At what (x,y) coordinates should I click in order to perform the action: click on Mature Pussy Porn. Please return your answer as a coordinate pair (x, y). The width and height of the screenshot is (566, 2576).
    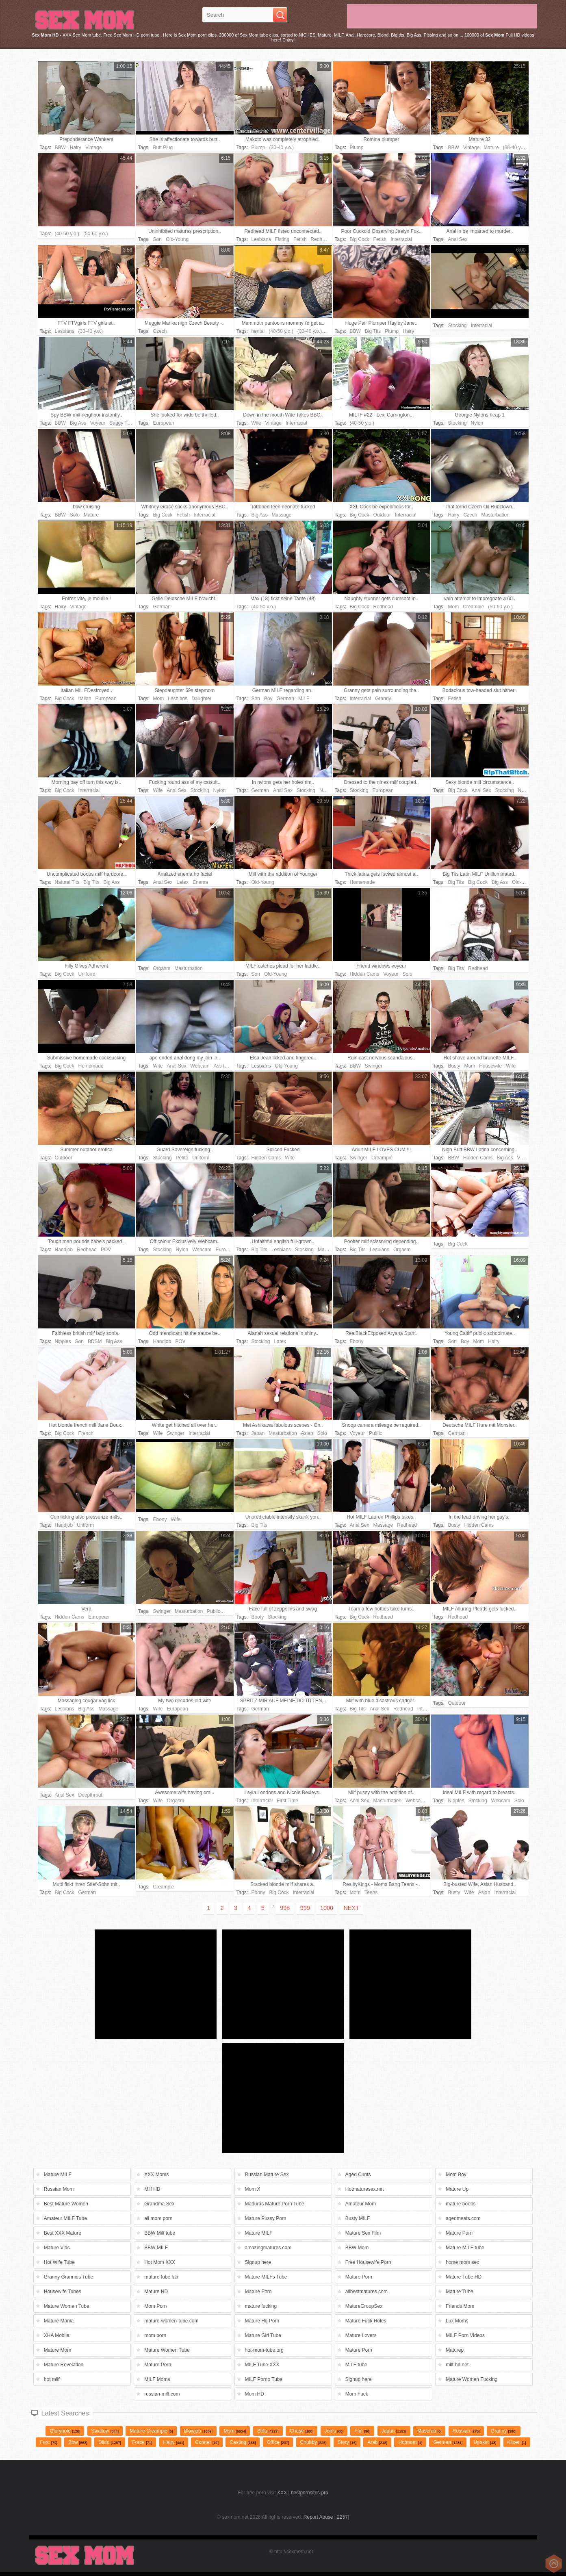
    Looking at the image, I should click on (265, 2218).